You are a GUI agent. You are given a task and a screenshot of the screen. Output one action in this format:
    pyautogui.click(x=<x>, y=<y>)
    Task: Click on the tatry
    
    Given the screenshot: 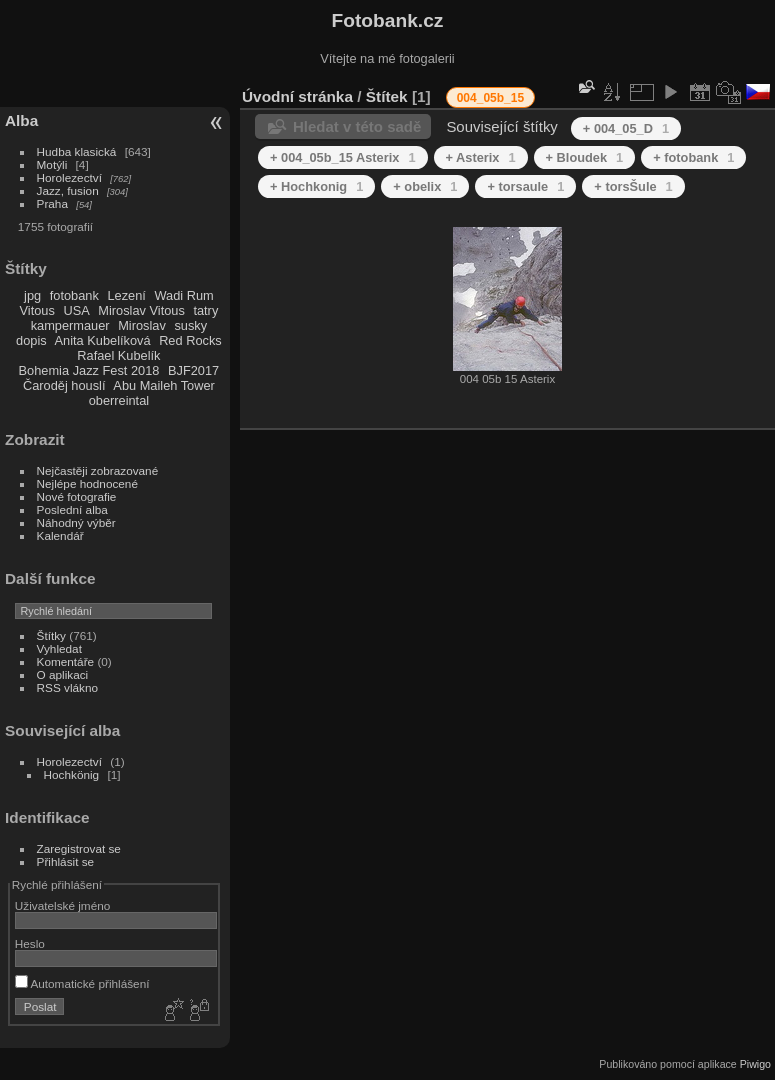 What is the action you would take?
    pyautogui.click(x=205, y=310)
    